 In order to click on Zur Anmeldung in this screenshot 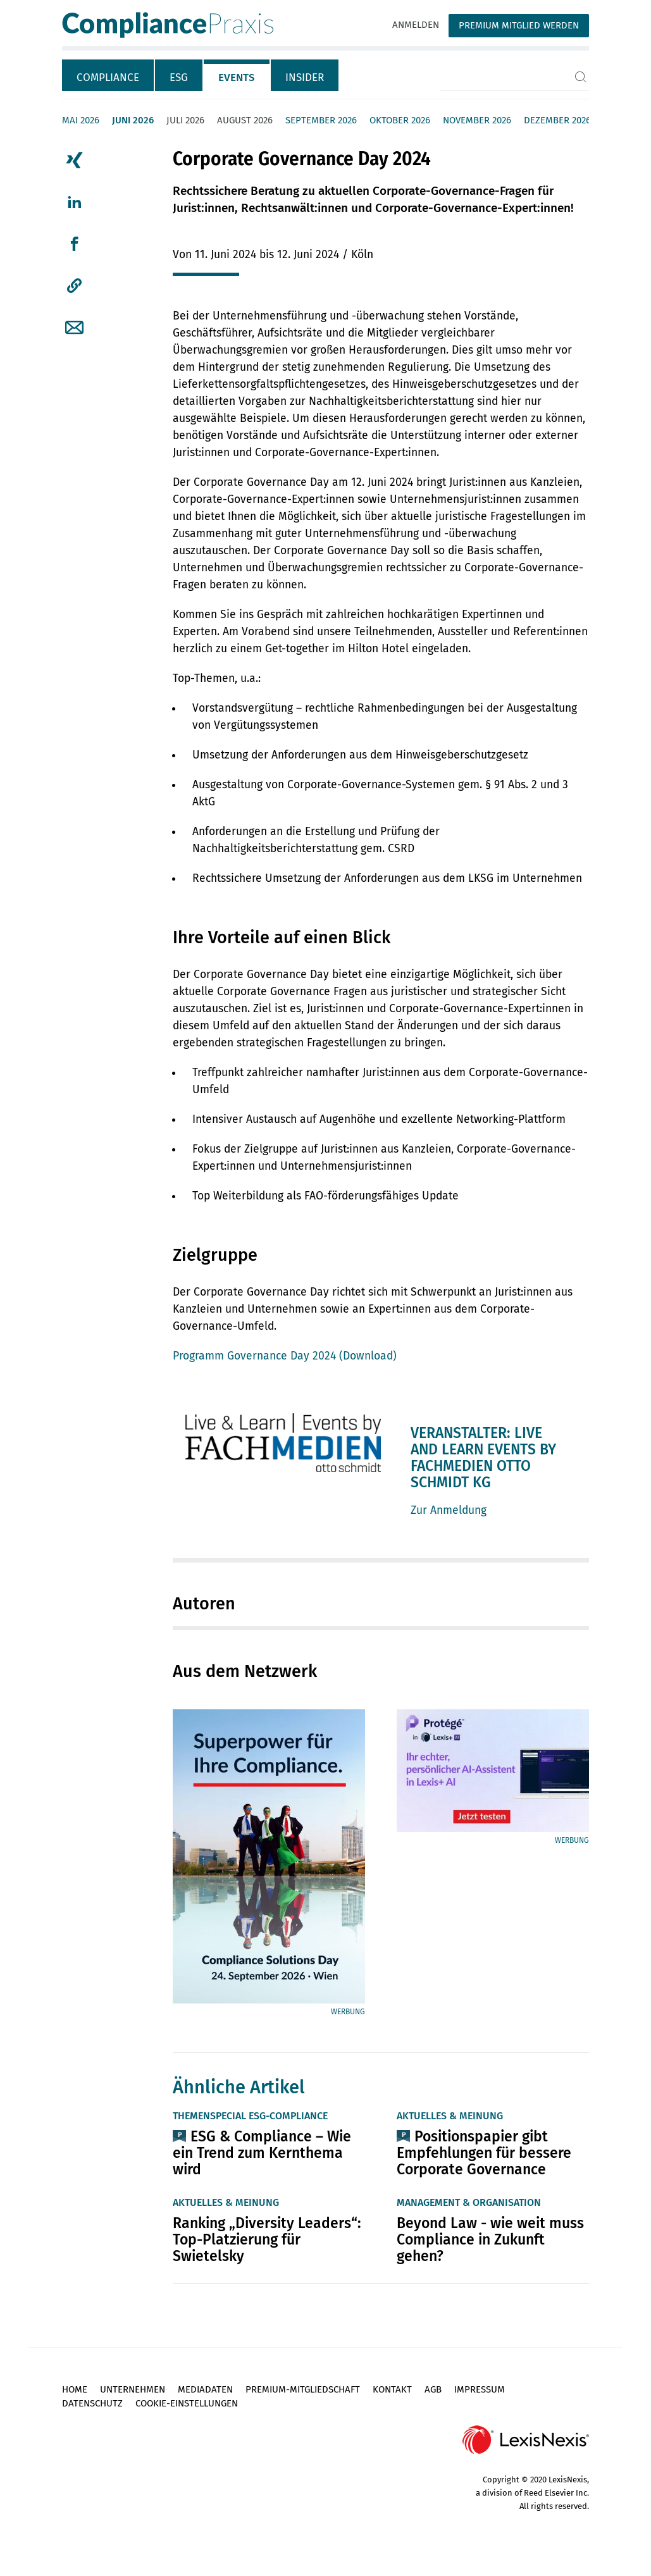, I will do `click(449, 1510)`.